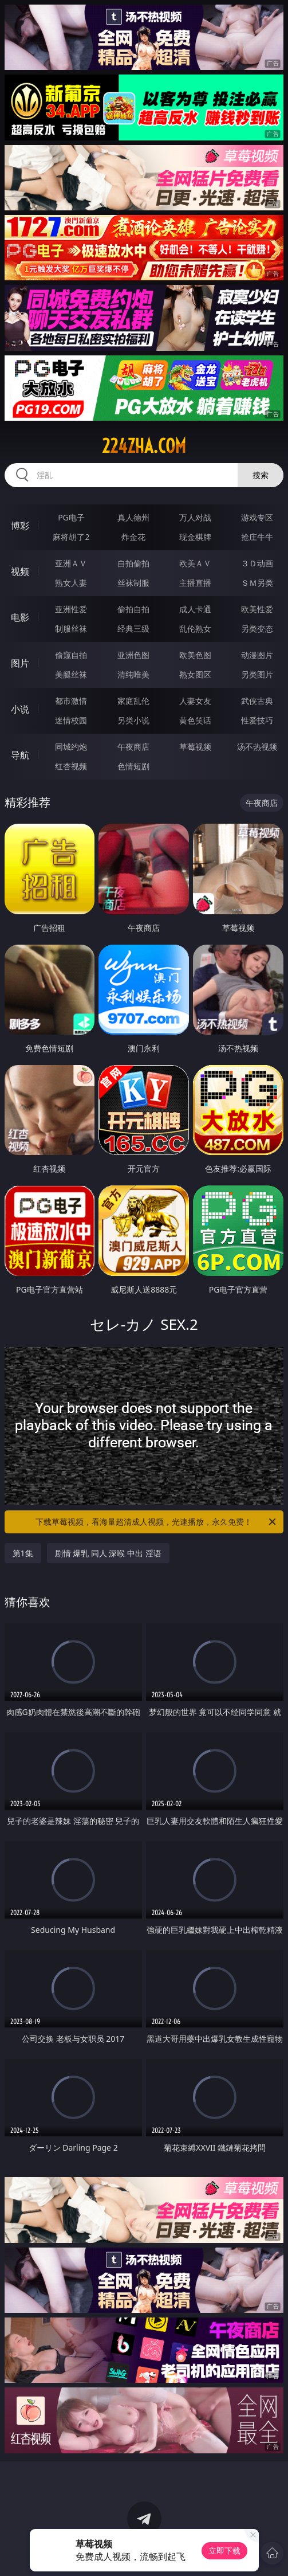 The width and height of the screenshot is (288, 2576). I want to click on 另类小说, so click(133, 720).